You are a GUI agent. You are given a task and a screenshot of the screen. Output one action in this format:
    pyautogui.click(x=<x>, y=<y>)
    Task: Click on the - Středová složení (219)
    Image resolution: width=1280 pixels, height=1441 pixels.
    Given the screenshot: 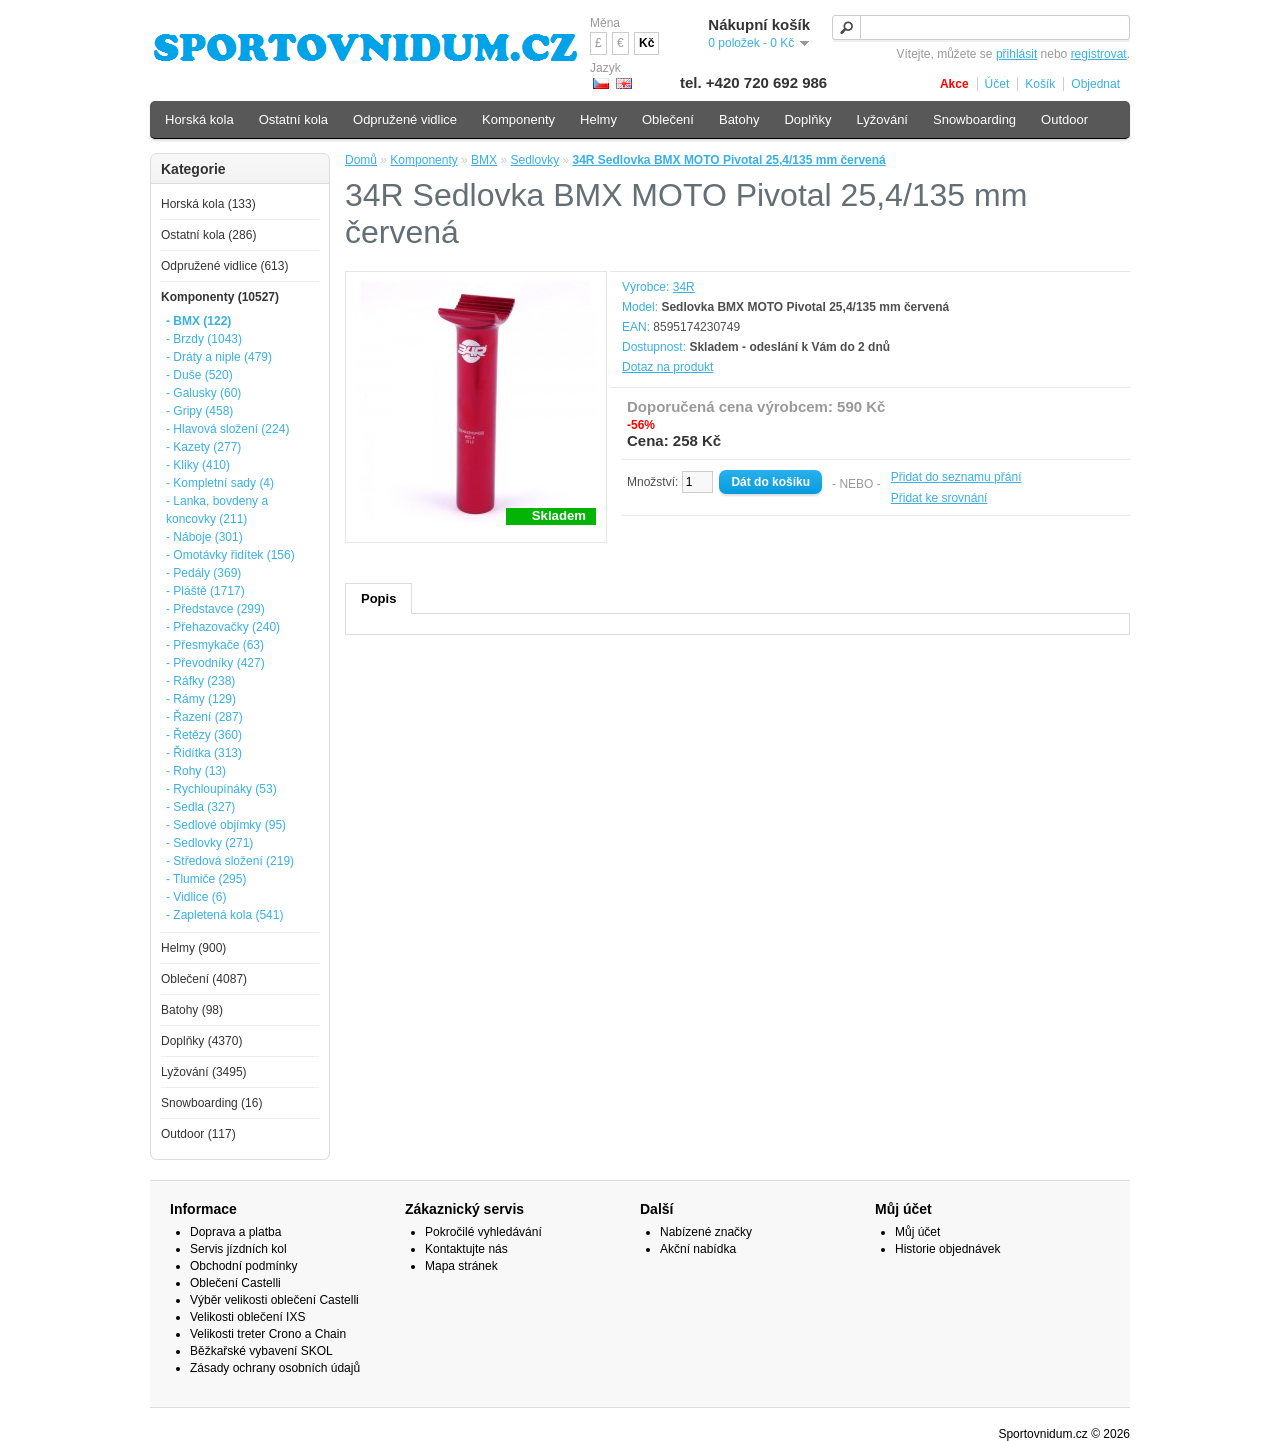 What is the action you would take?
    pyautogui.click(x=230, y=861)
    